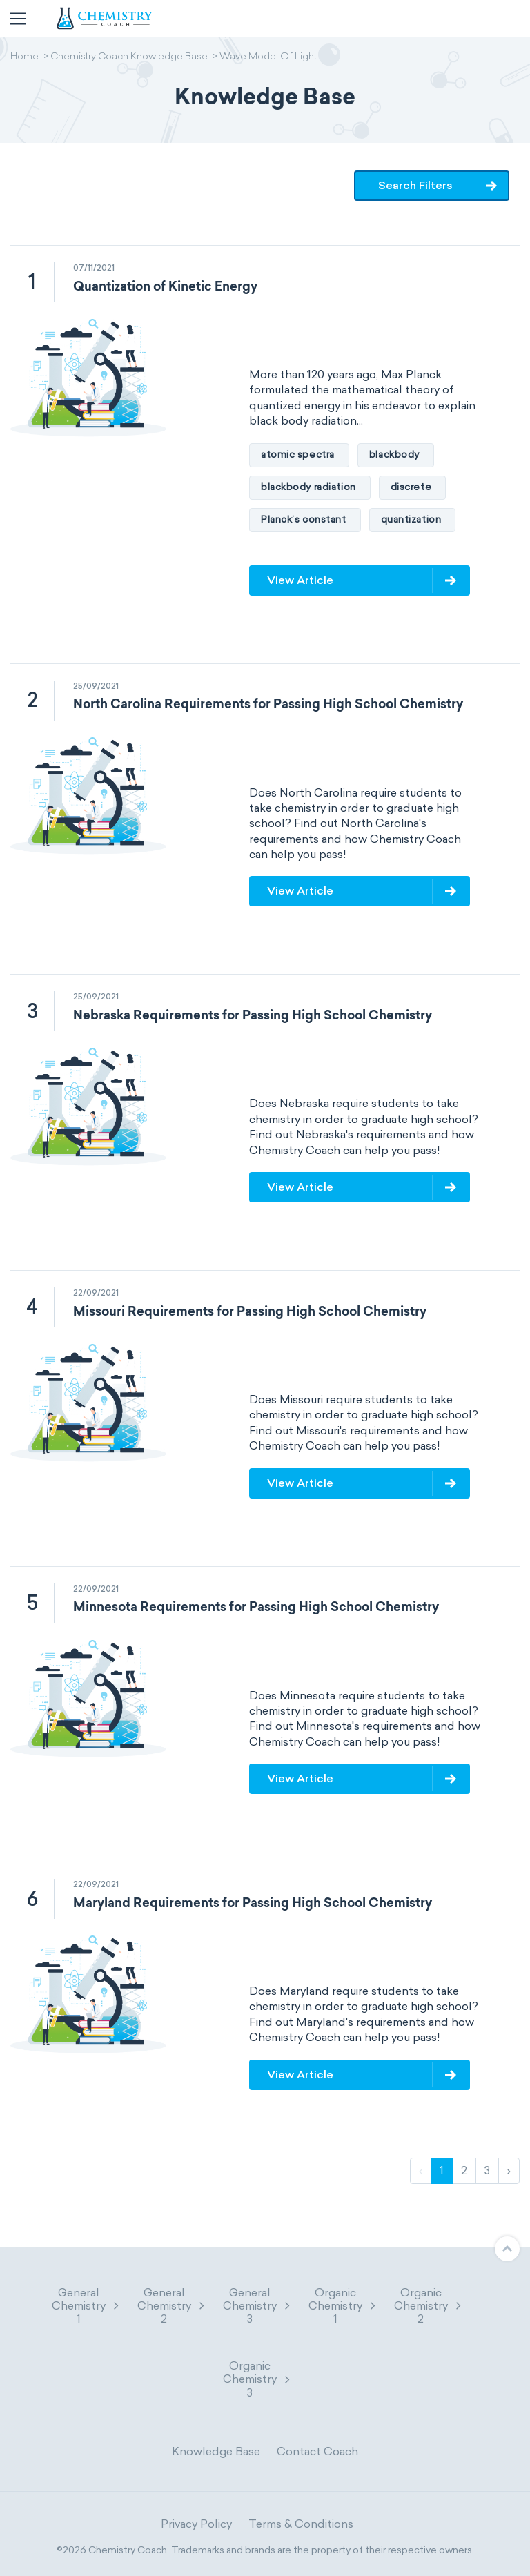  Describe the element at coordinates (18, 18) in the screenshot. I see `[Toggle navigation]` at that location.